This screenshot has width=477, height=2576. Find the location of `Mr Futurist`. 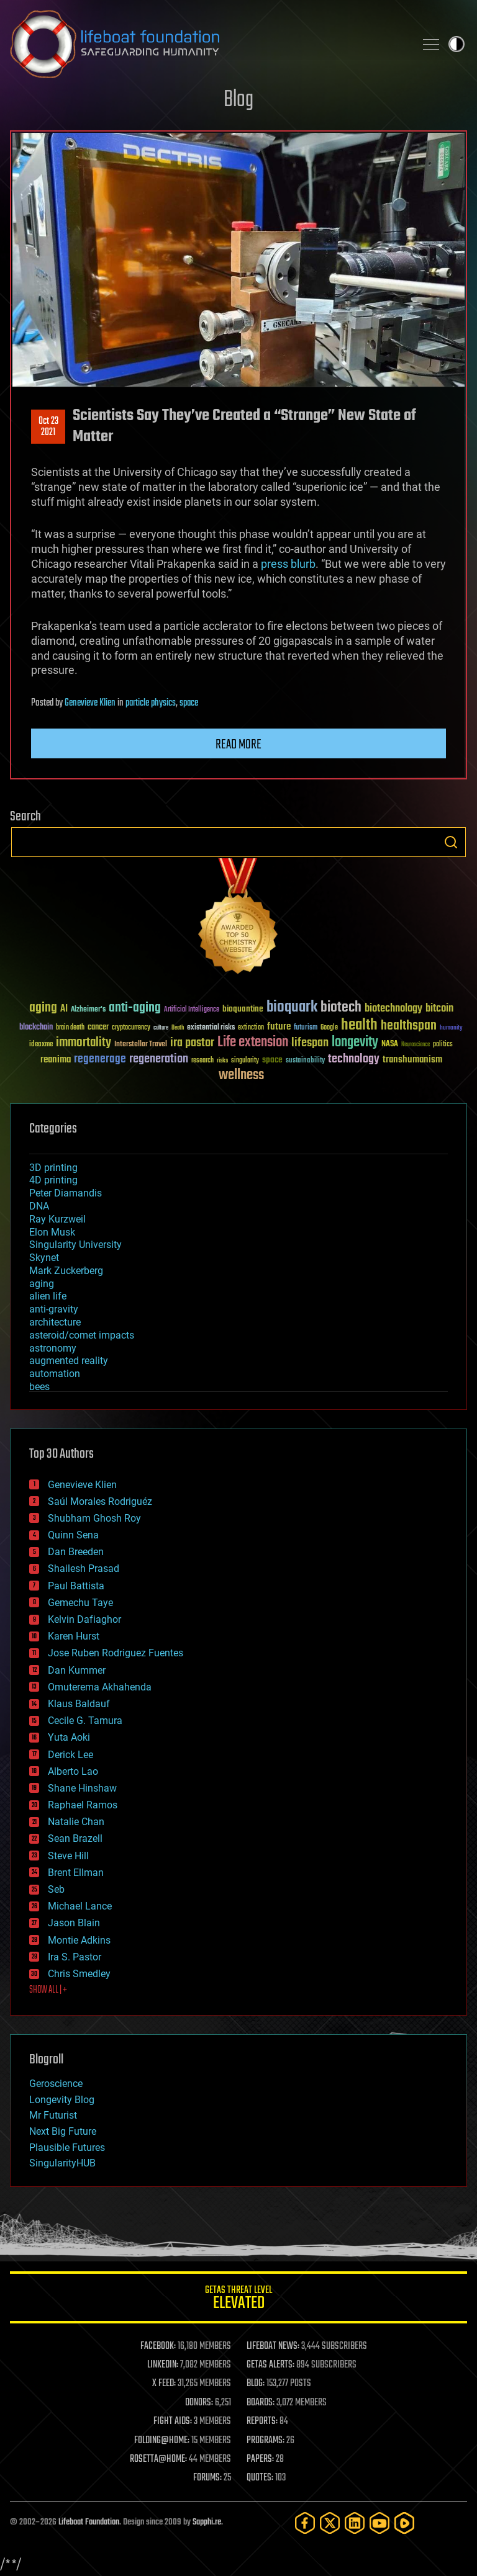

Mr Futurist is located at coordinates (53, 2115).